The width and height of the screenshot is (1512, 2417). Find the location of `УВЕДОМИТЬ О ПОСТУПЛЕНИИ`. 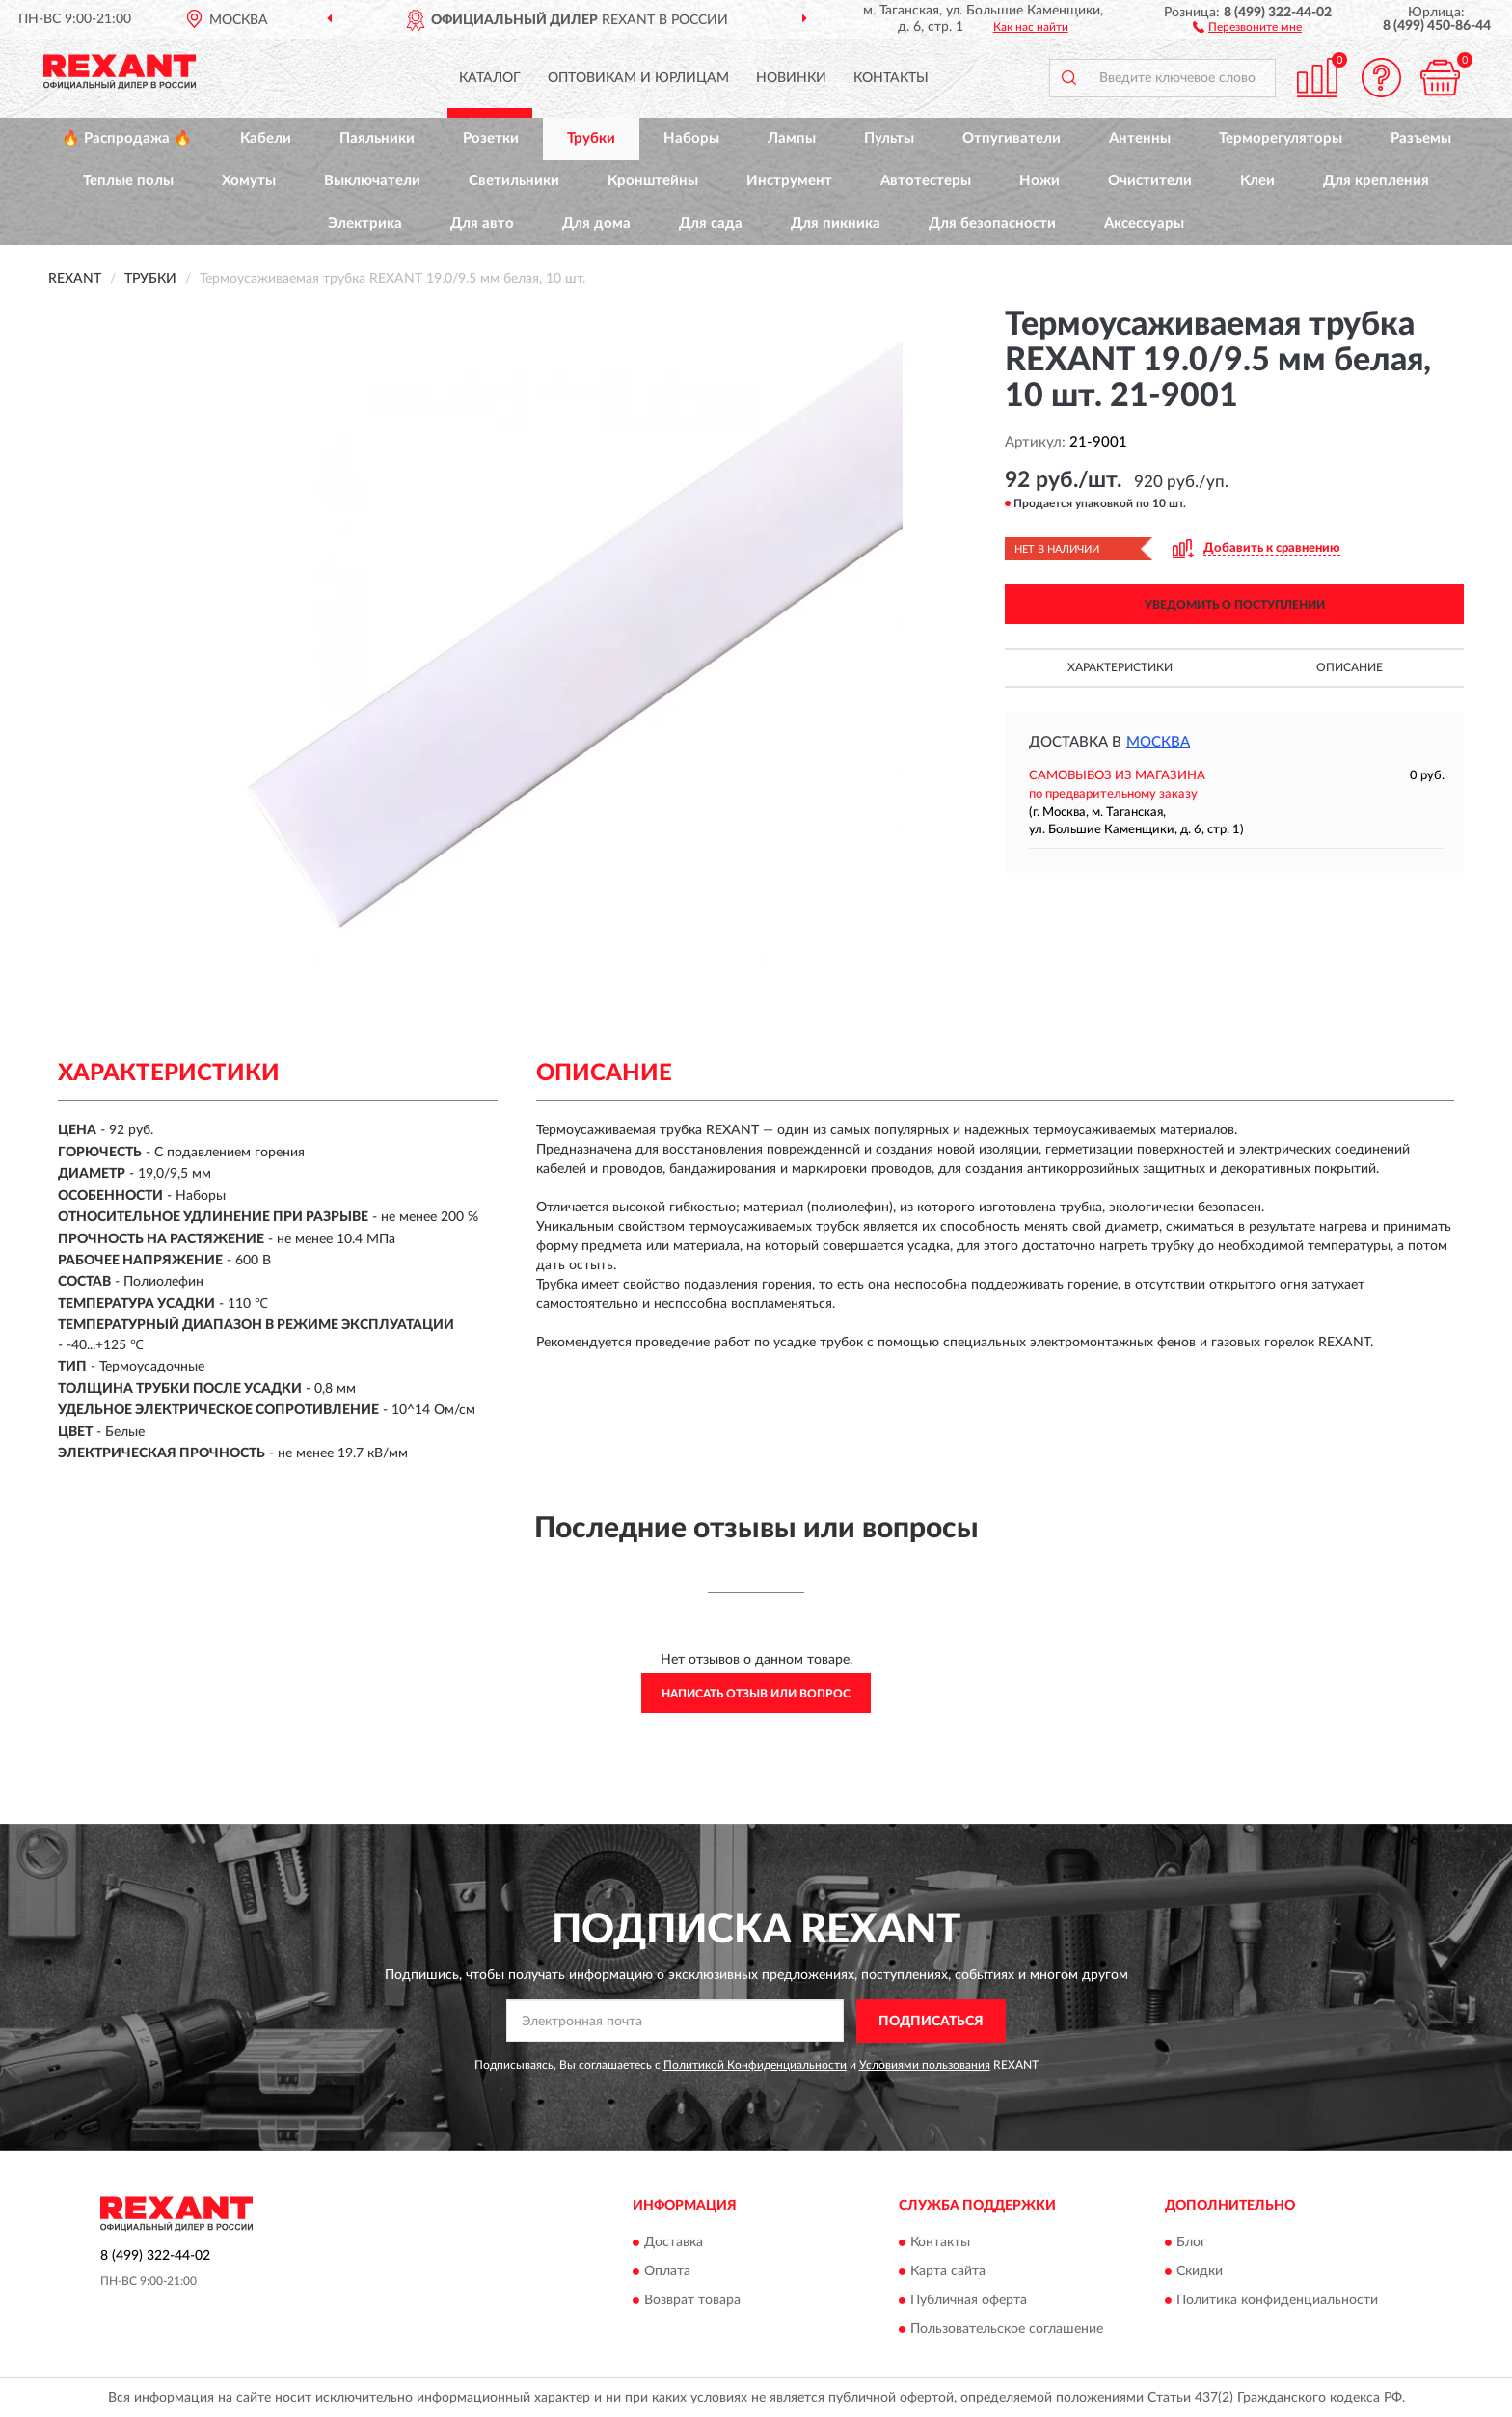

УВЕДОМИТЬ О ПОСТУПЛЕНИИ is located at coordinates (1235, 605).